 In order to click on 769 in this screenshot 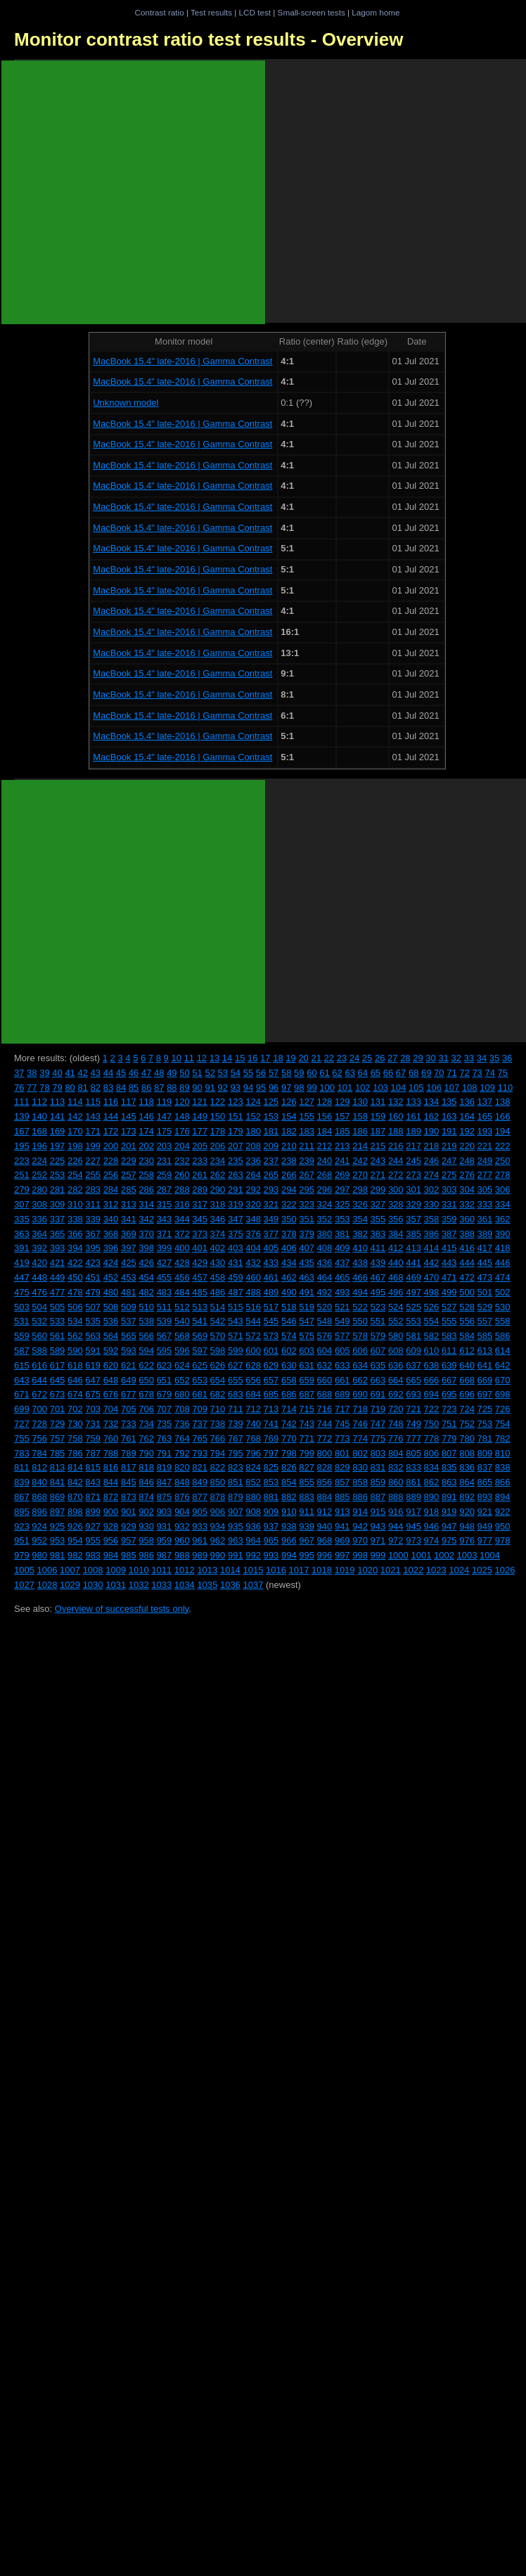, I will do `click(271, 1438)`.